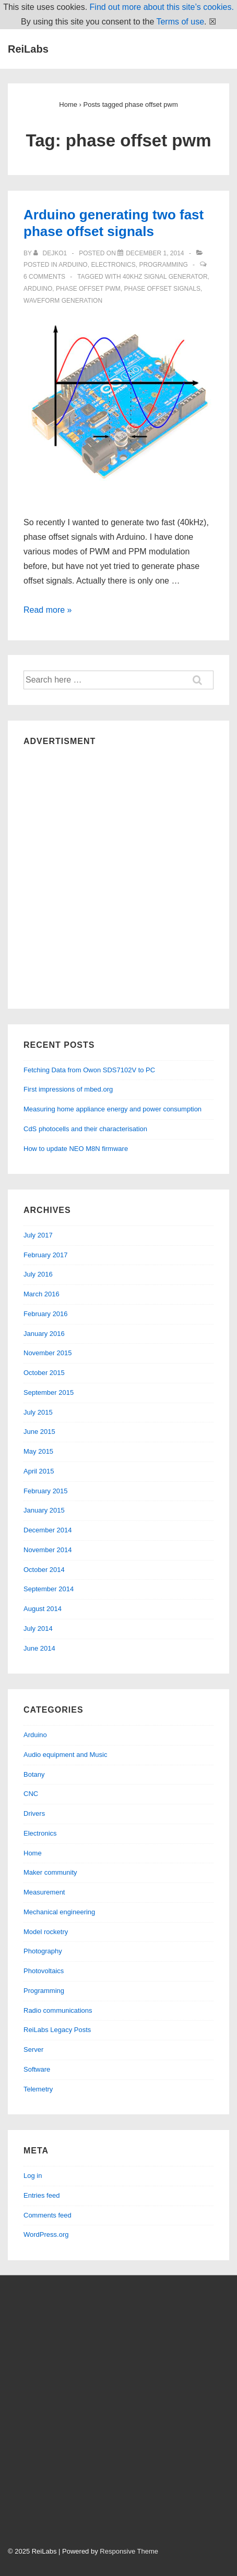  What do you see at coordinates (34, 1813) in the screenshot?
I see `Drivers` at bounding box center [34, 1813].